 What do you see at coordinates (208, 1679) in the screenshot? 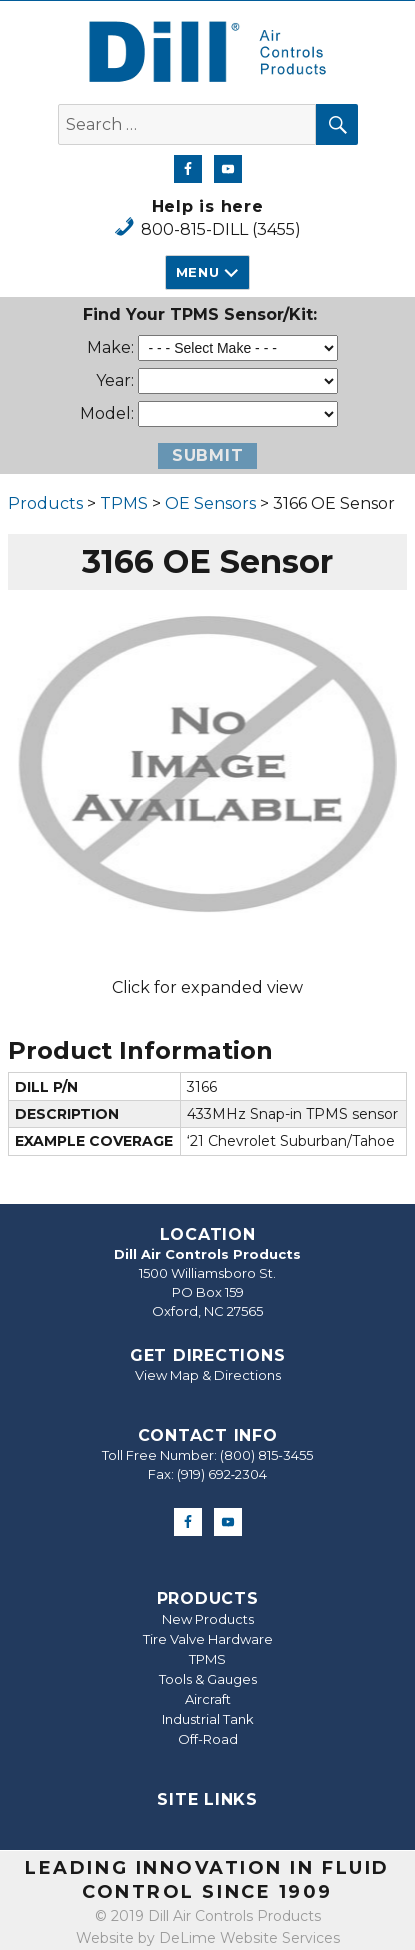
I see `Tools & Gauges` at bounding box center [208, 1679].